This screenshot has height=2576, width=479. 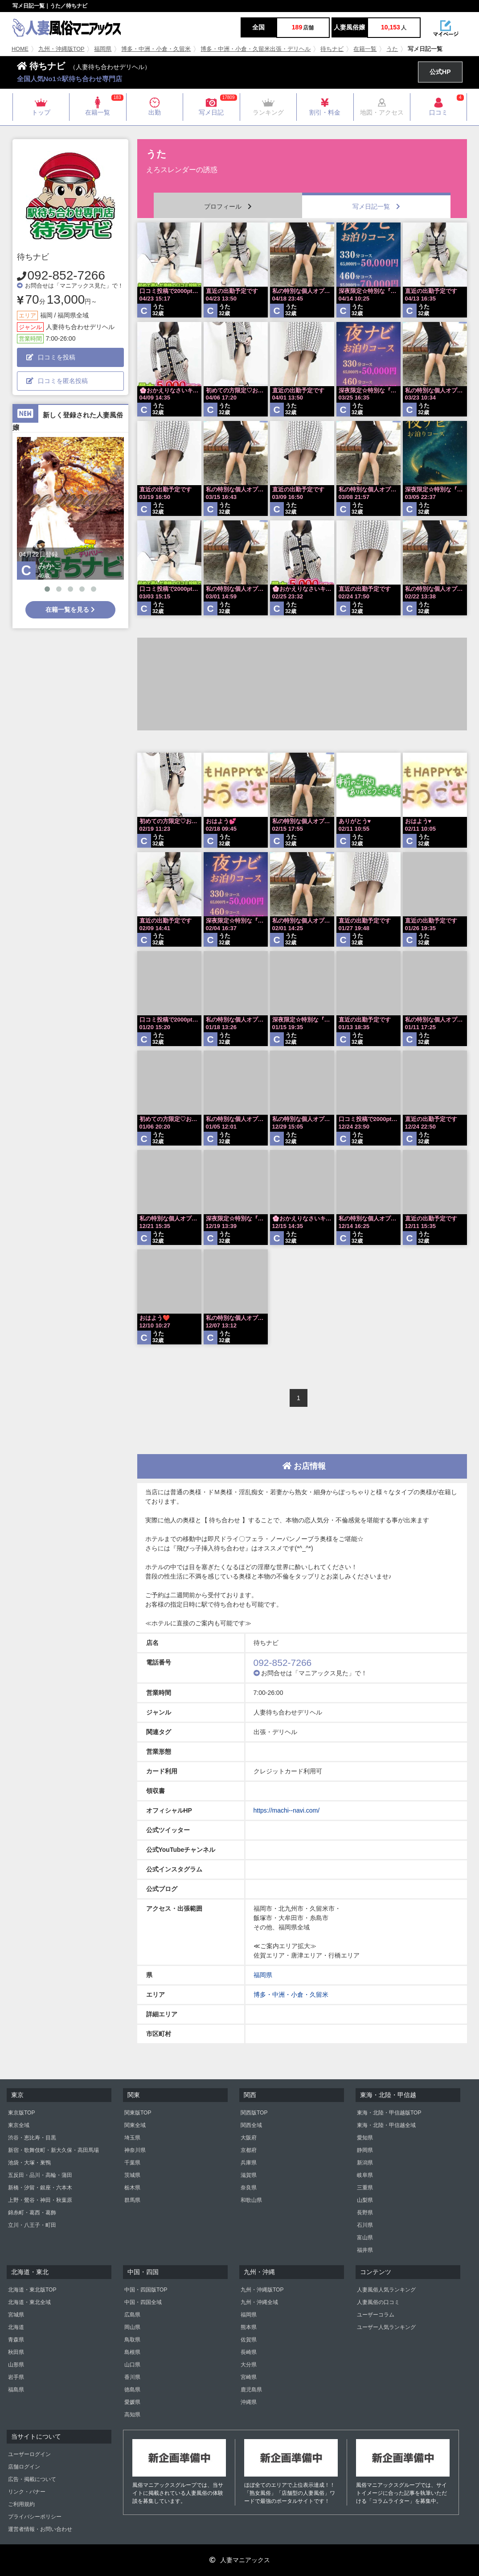 What do you see at coordinates (16, 2377) in the screenshot?
I see `岩手県` at bounding box center [16, 2377].